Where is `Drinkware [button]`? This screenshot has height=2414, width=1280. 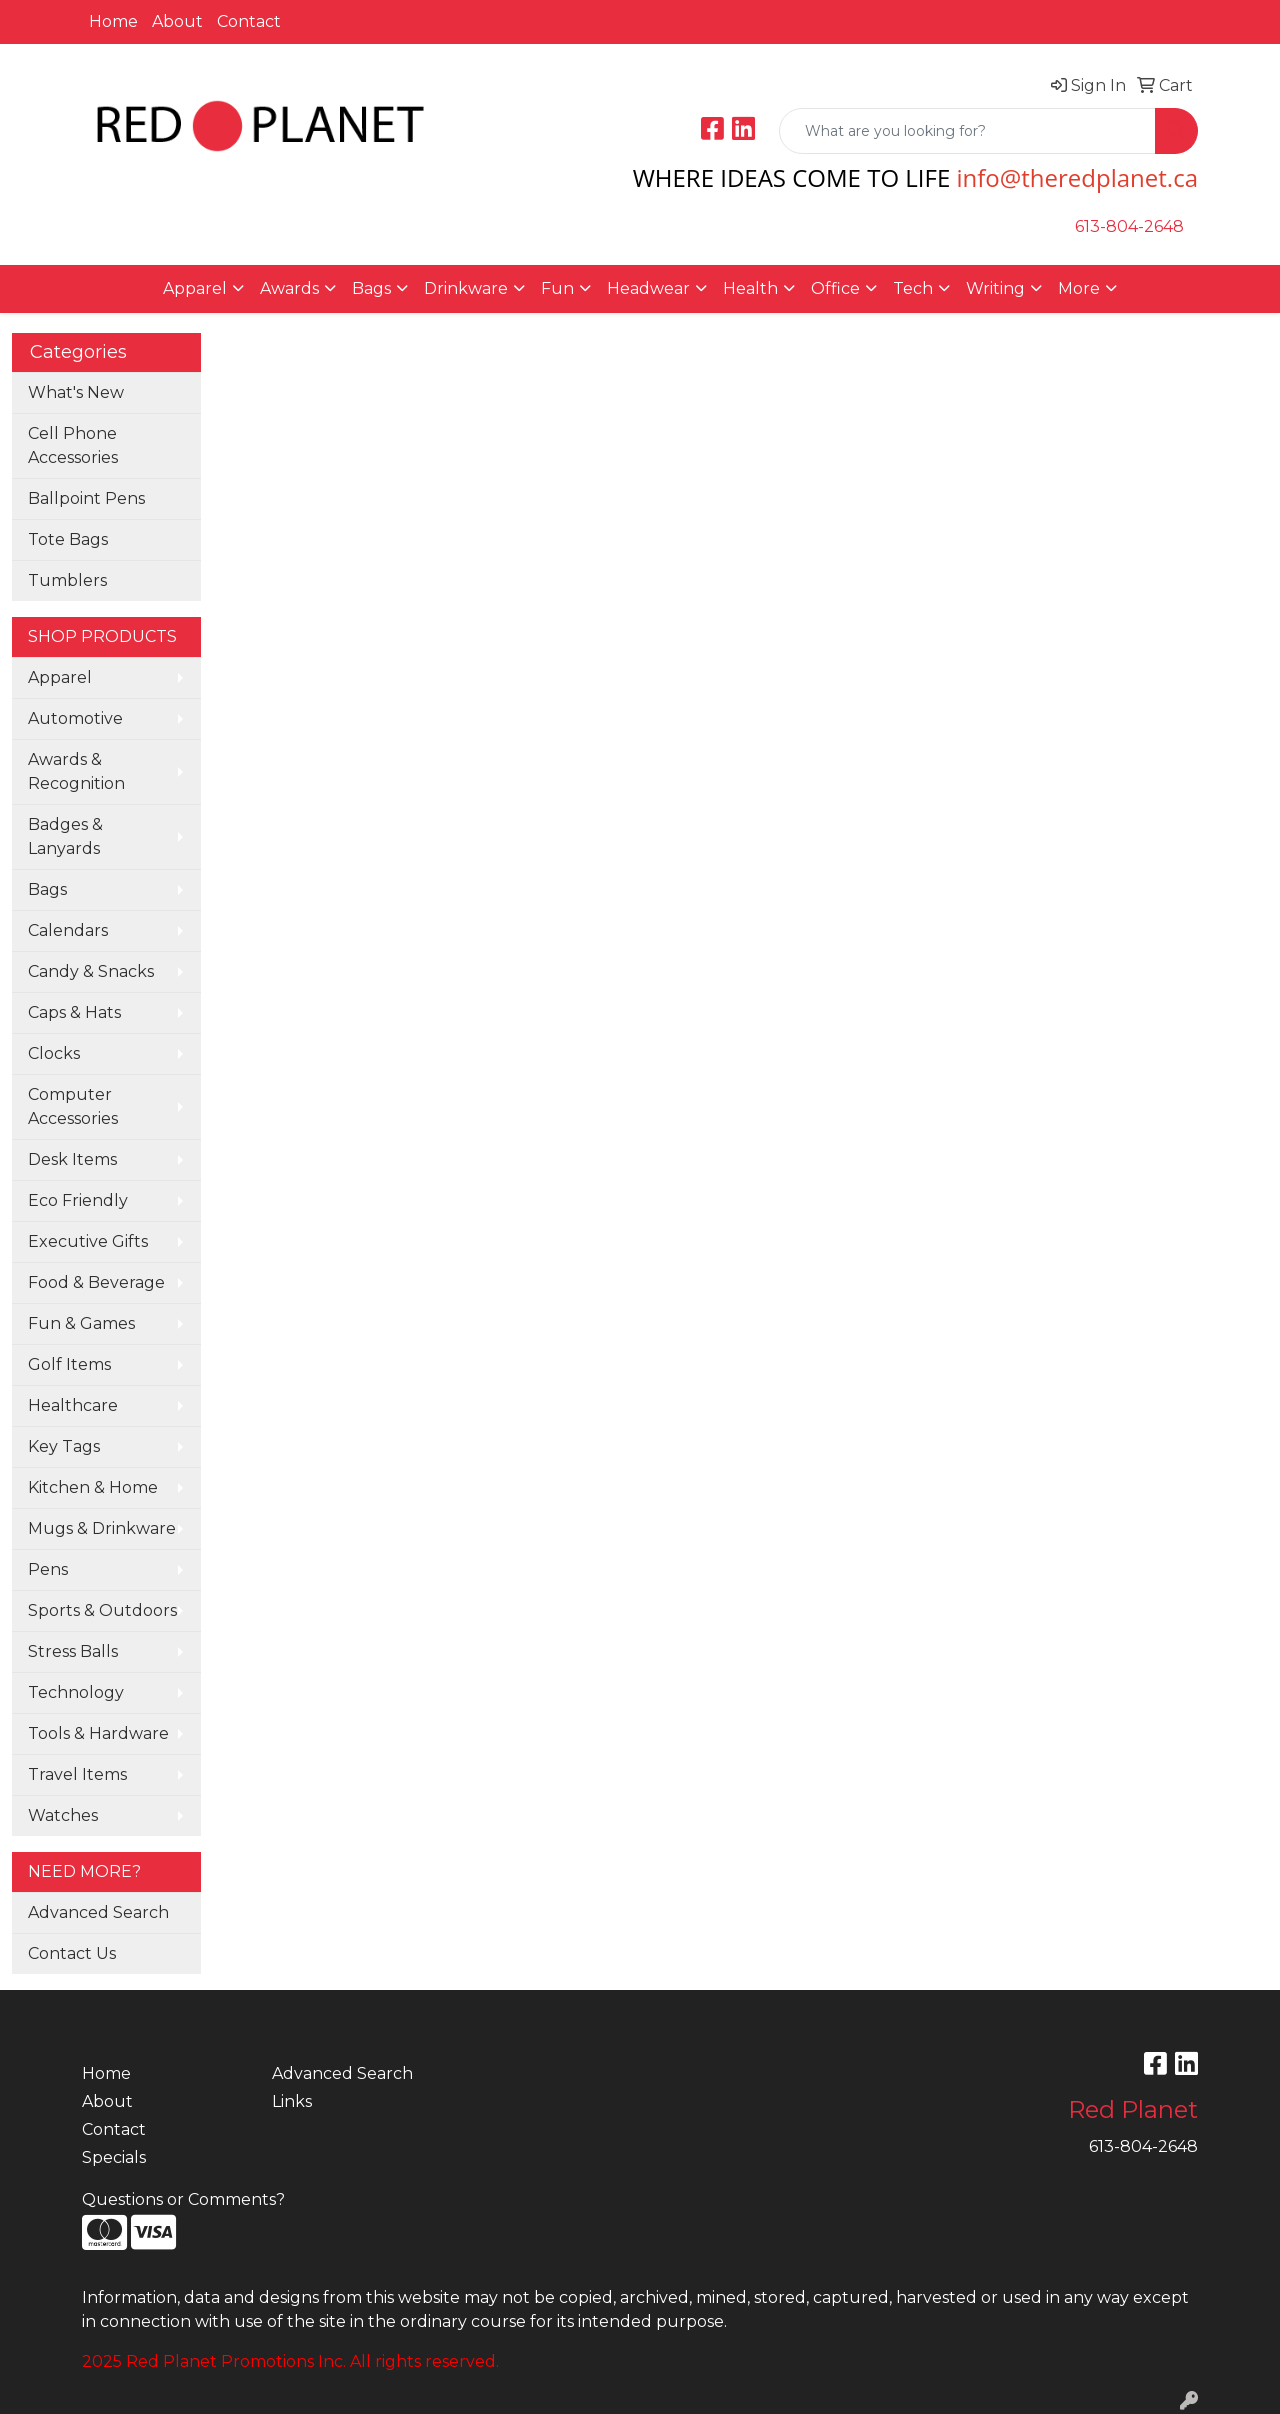
Drinkware [button] is located at coordinates (466, 288).